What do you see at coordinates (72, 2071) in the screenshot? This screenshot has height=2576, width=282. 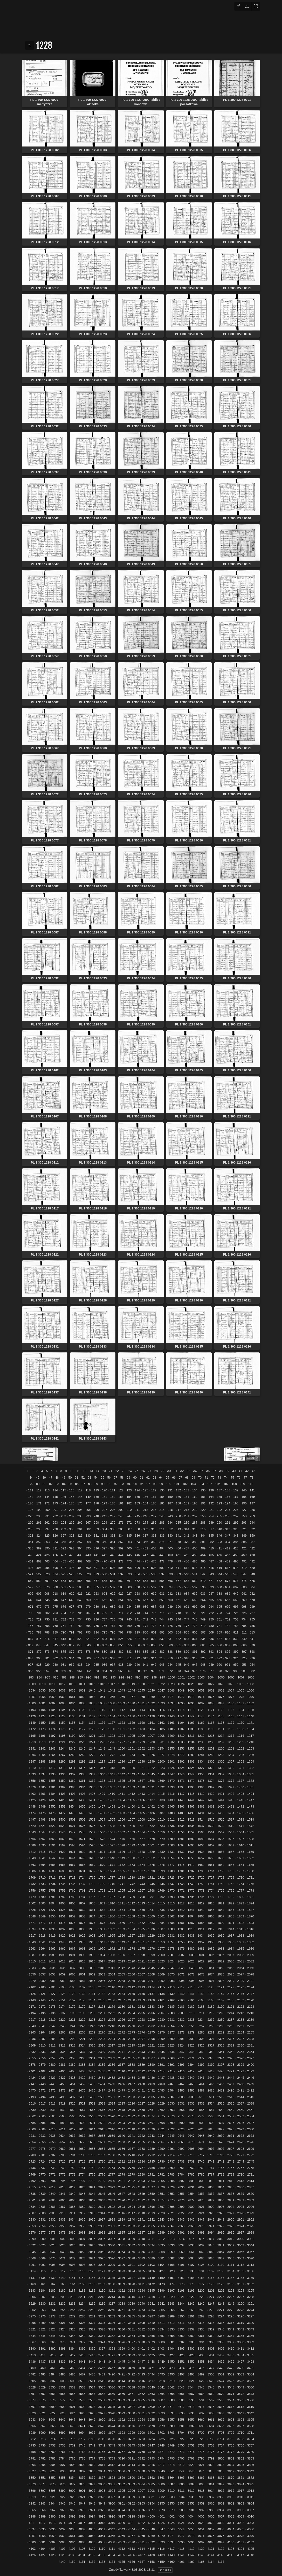 I see `2405` at bounding box center [72, 2071].